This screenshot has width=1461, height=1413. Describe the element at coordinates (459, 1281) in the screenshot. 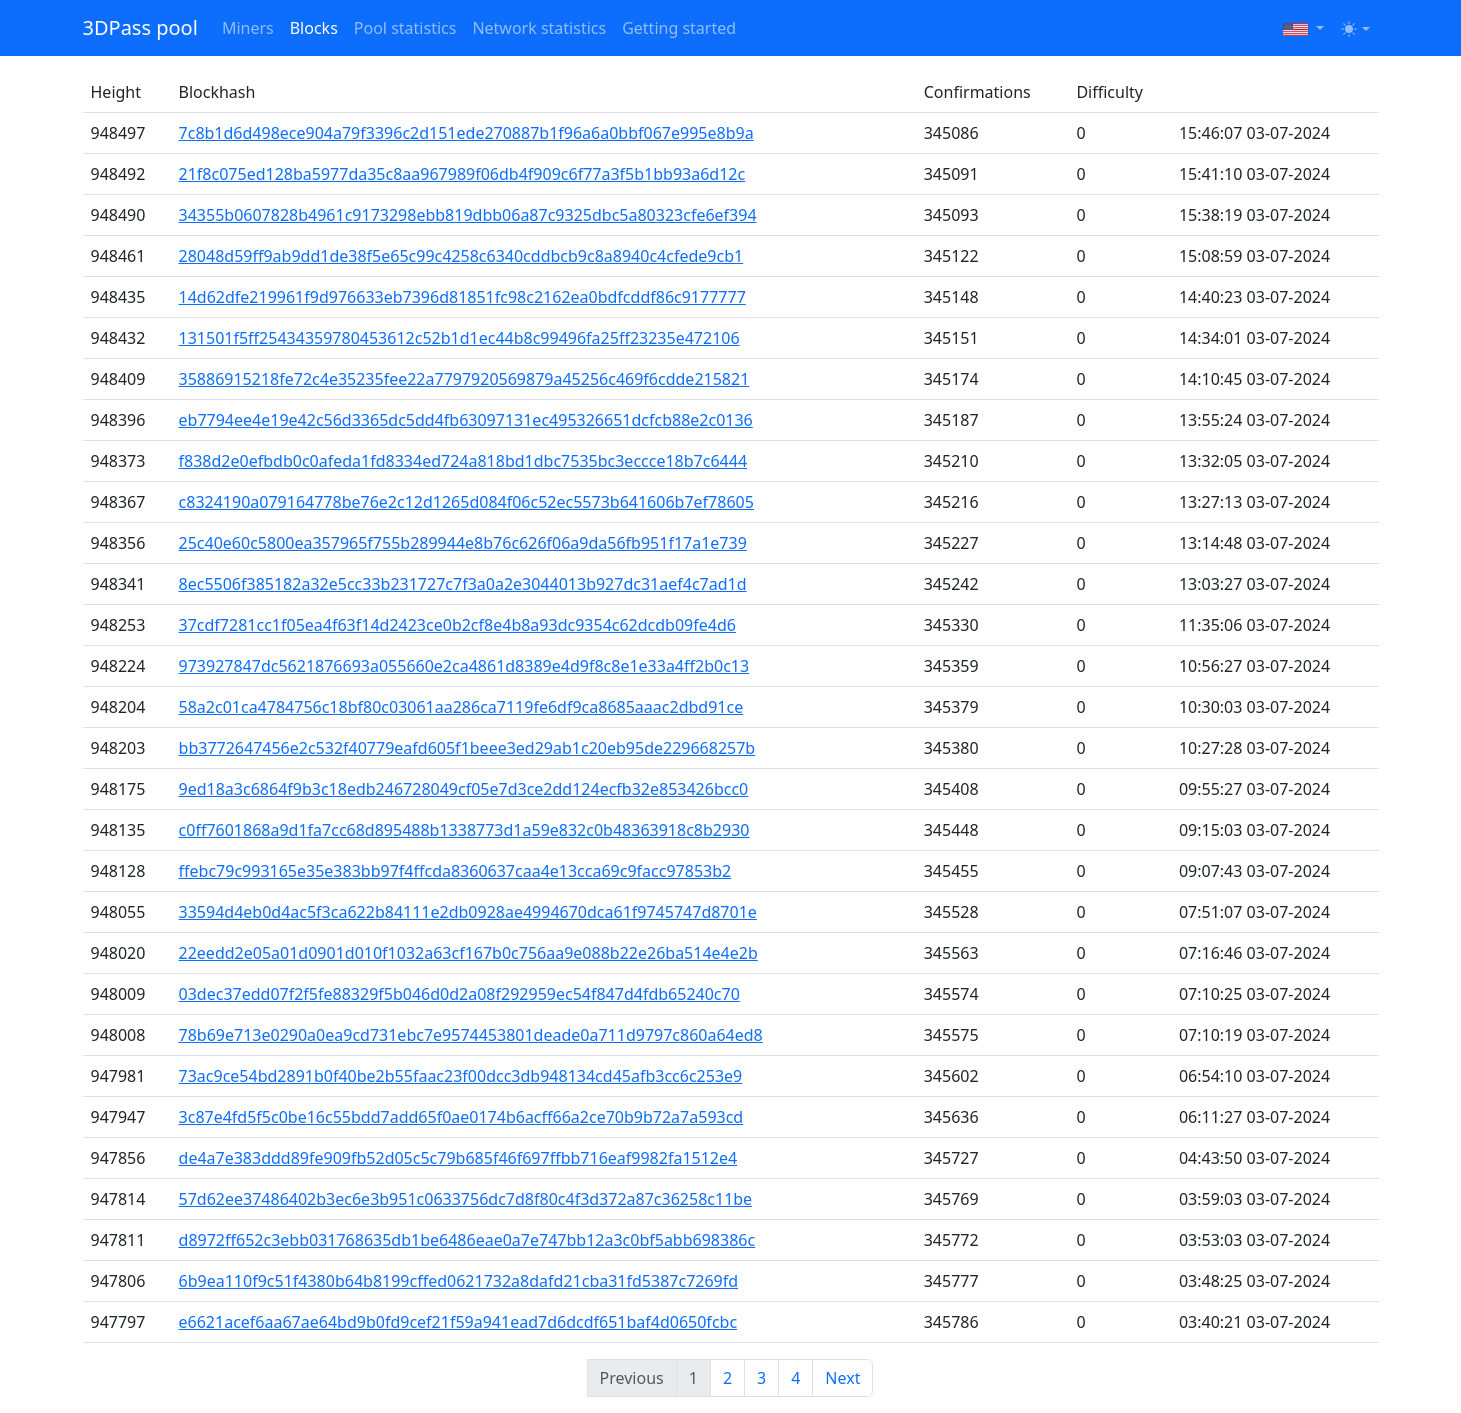

I see `6b9ea110f9c51f4380b64b8199cffed0621732a8dafd21cba31fd5387c7269fd` at that location.